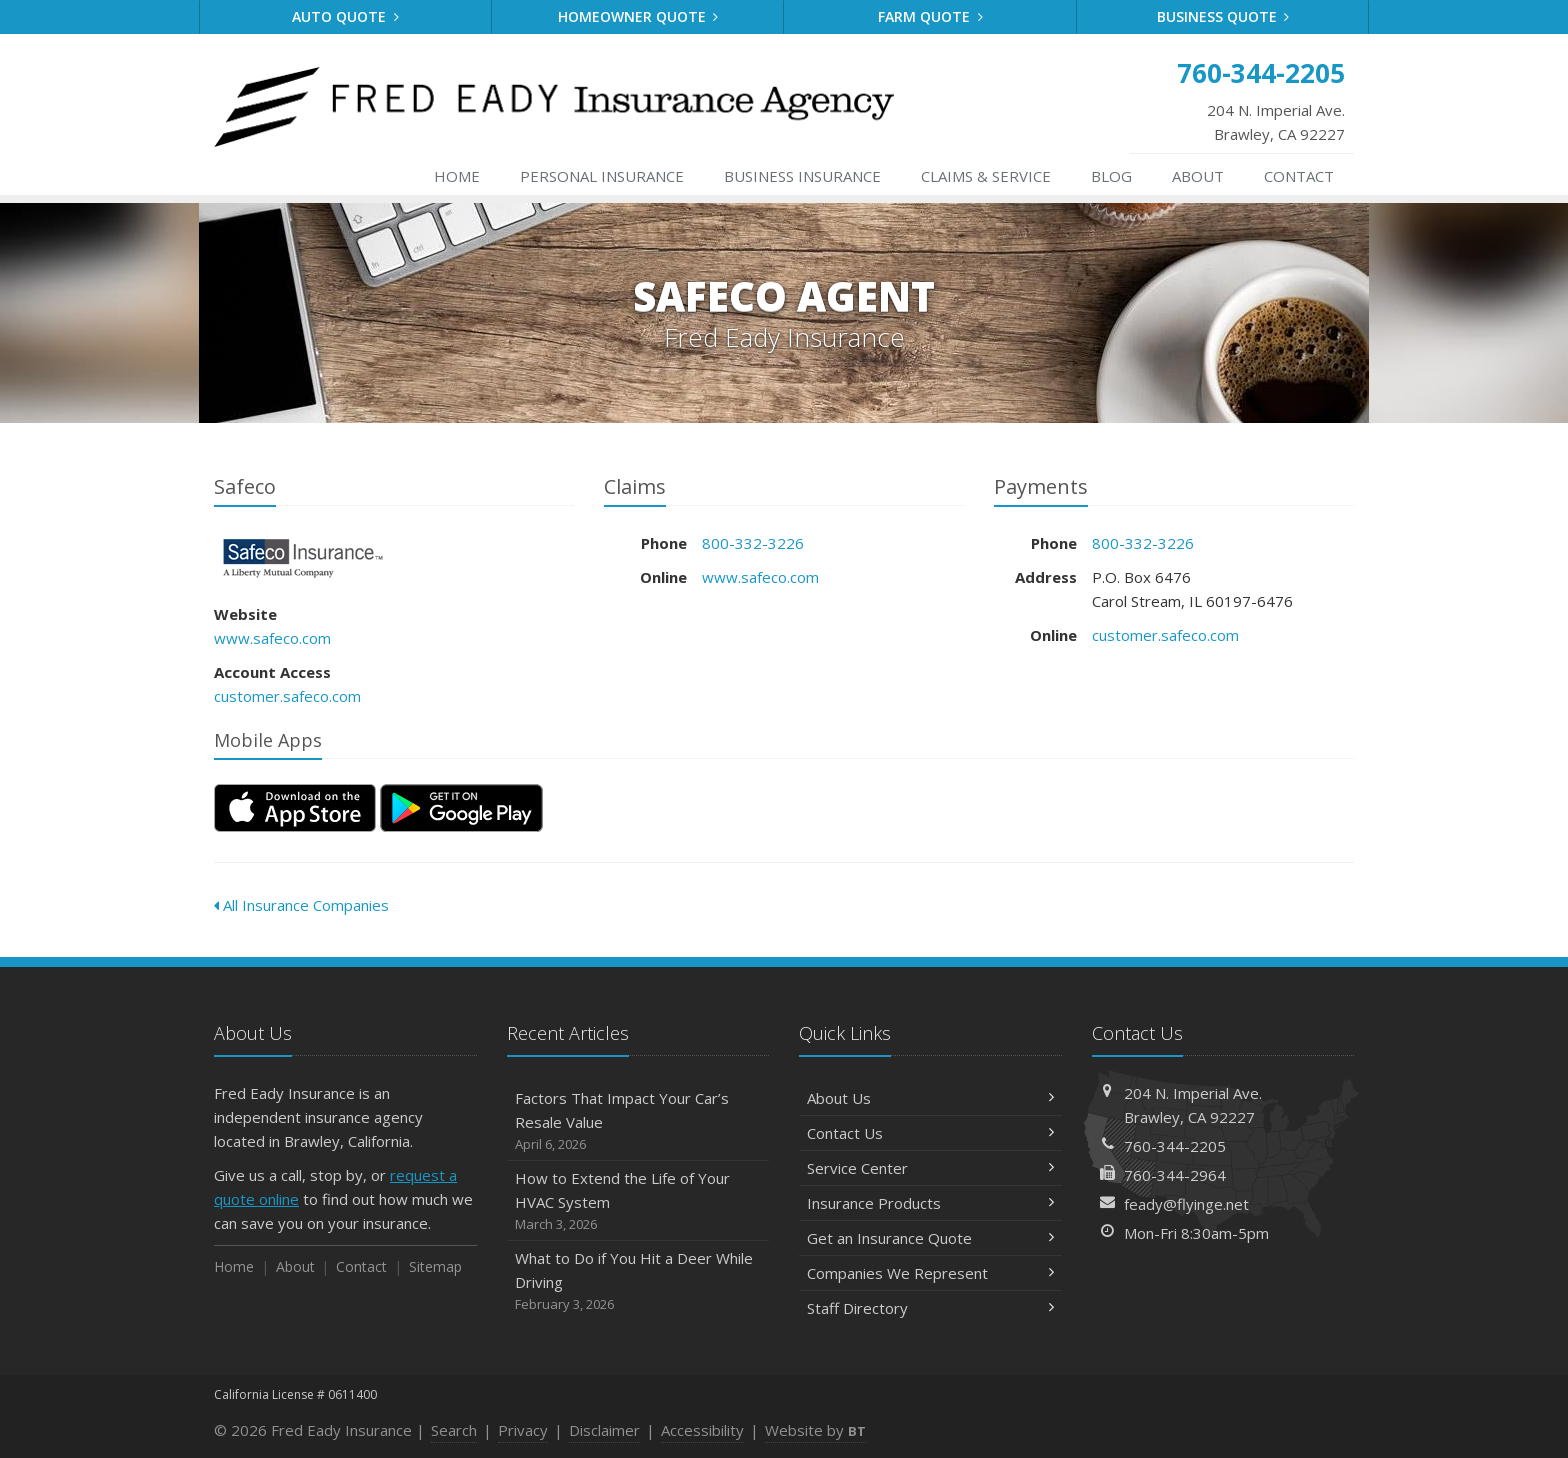  I want to click on Accessibility, so click(702, 1430).